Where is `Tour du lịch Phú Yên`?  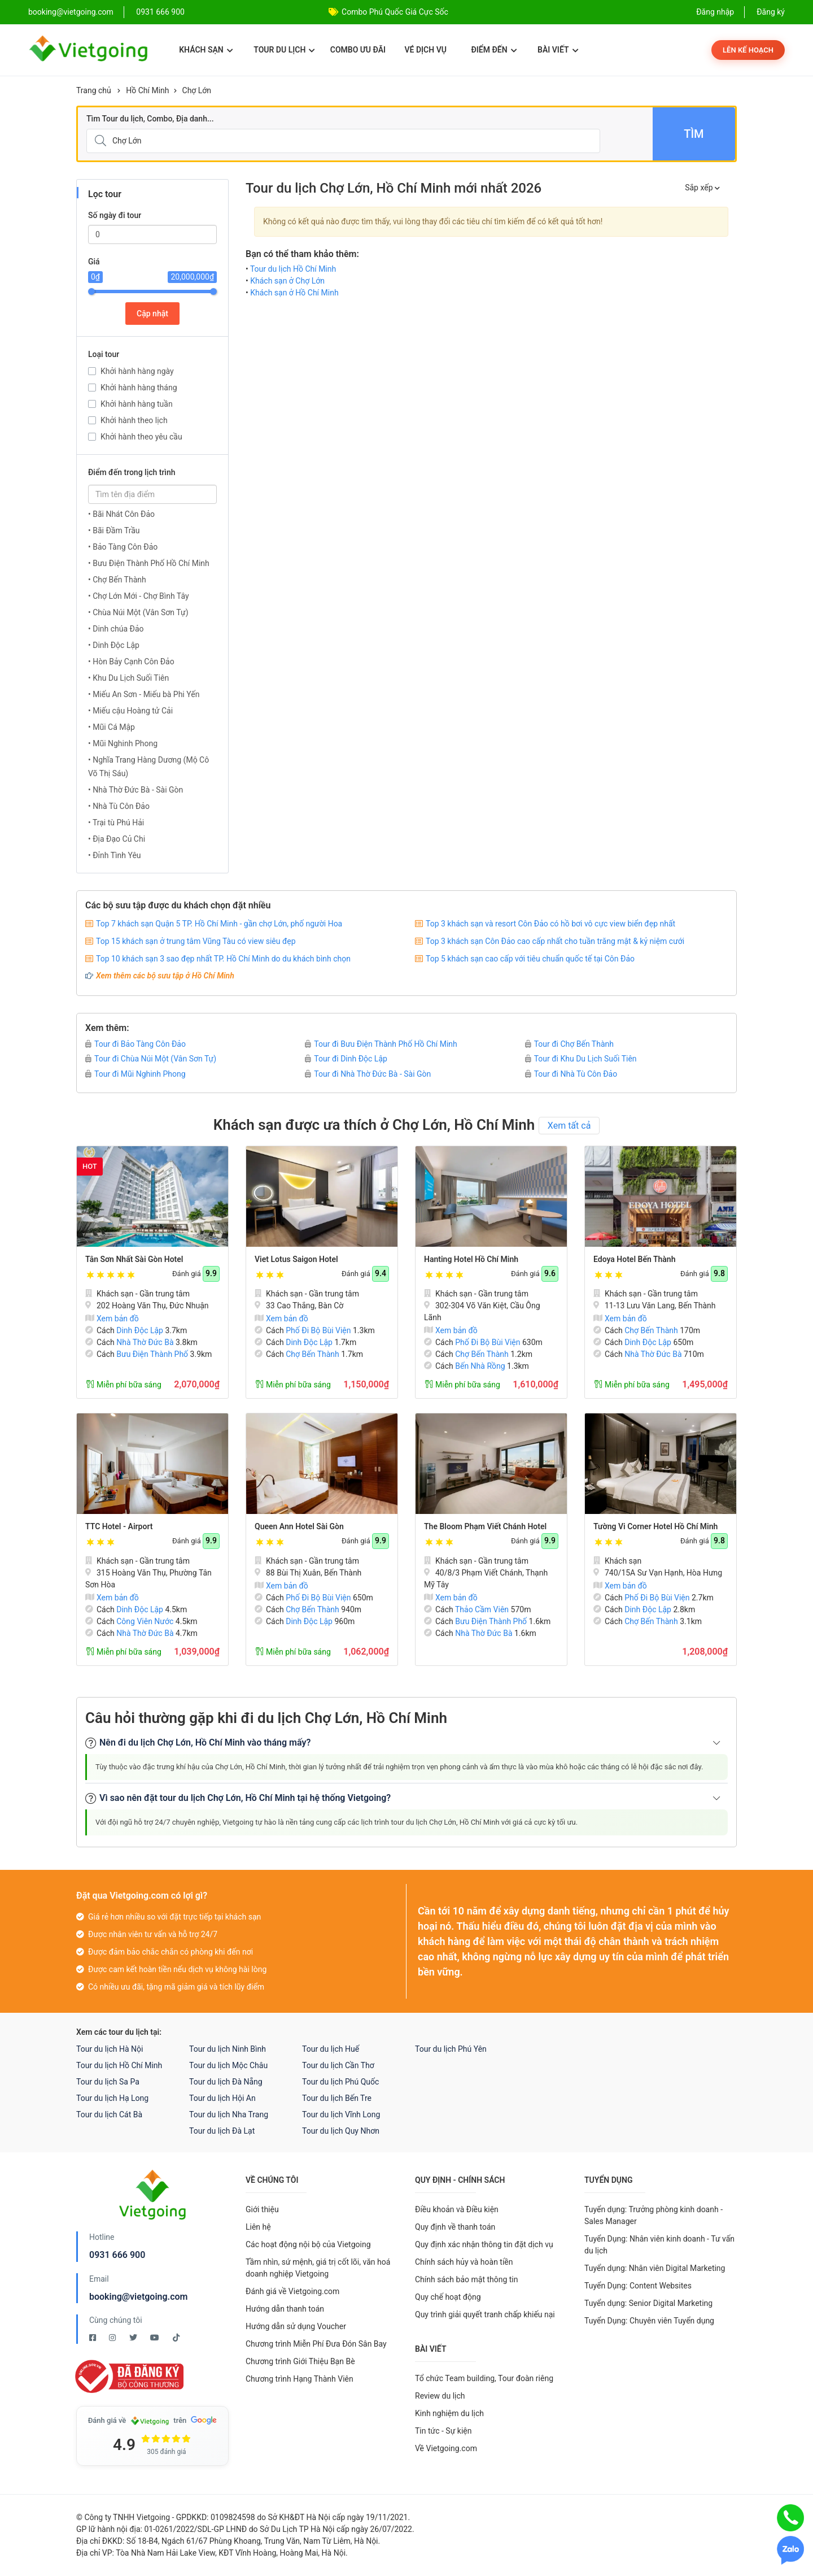
Tour du lịch Phú Yên is located at coordinates (451, 2048).